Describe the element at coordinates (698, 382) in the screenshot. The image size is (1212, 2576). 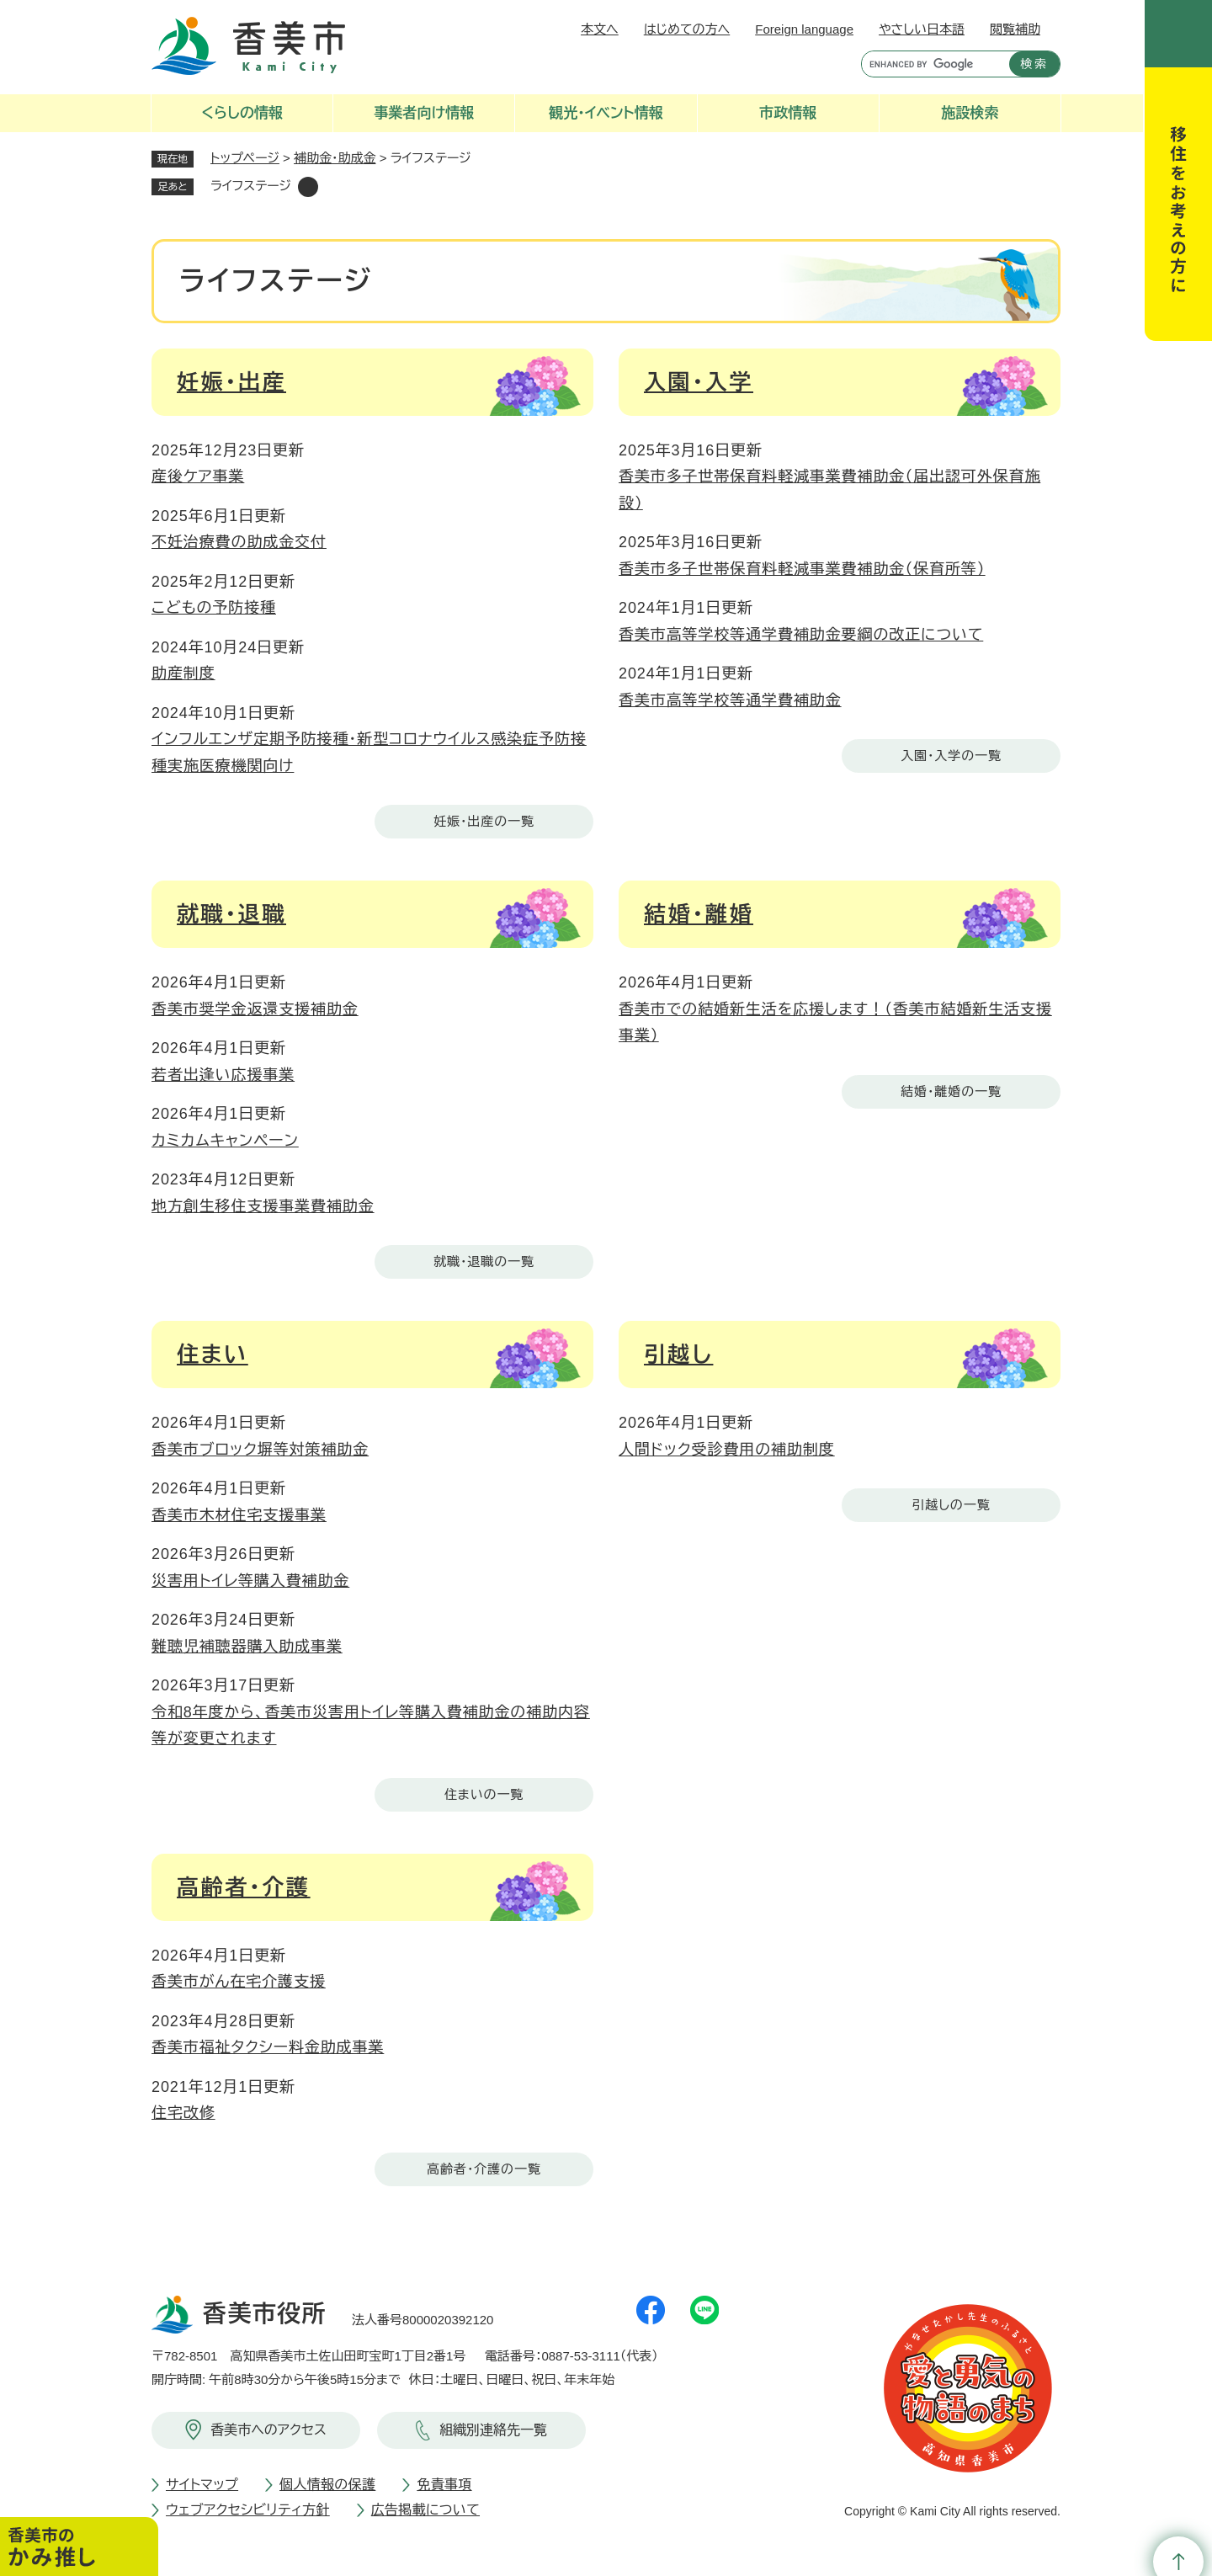
I see `入園・入学` at that location.